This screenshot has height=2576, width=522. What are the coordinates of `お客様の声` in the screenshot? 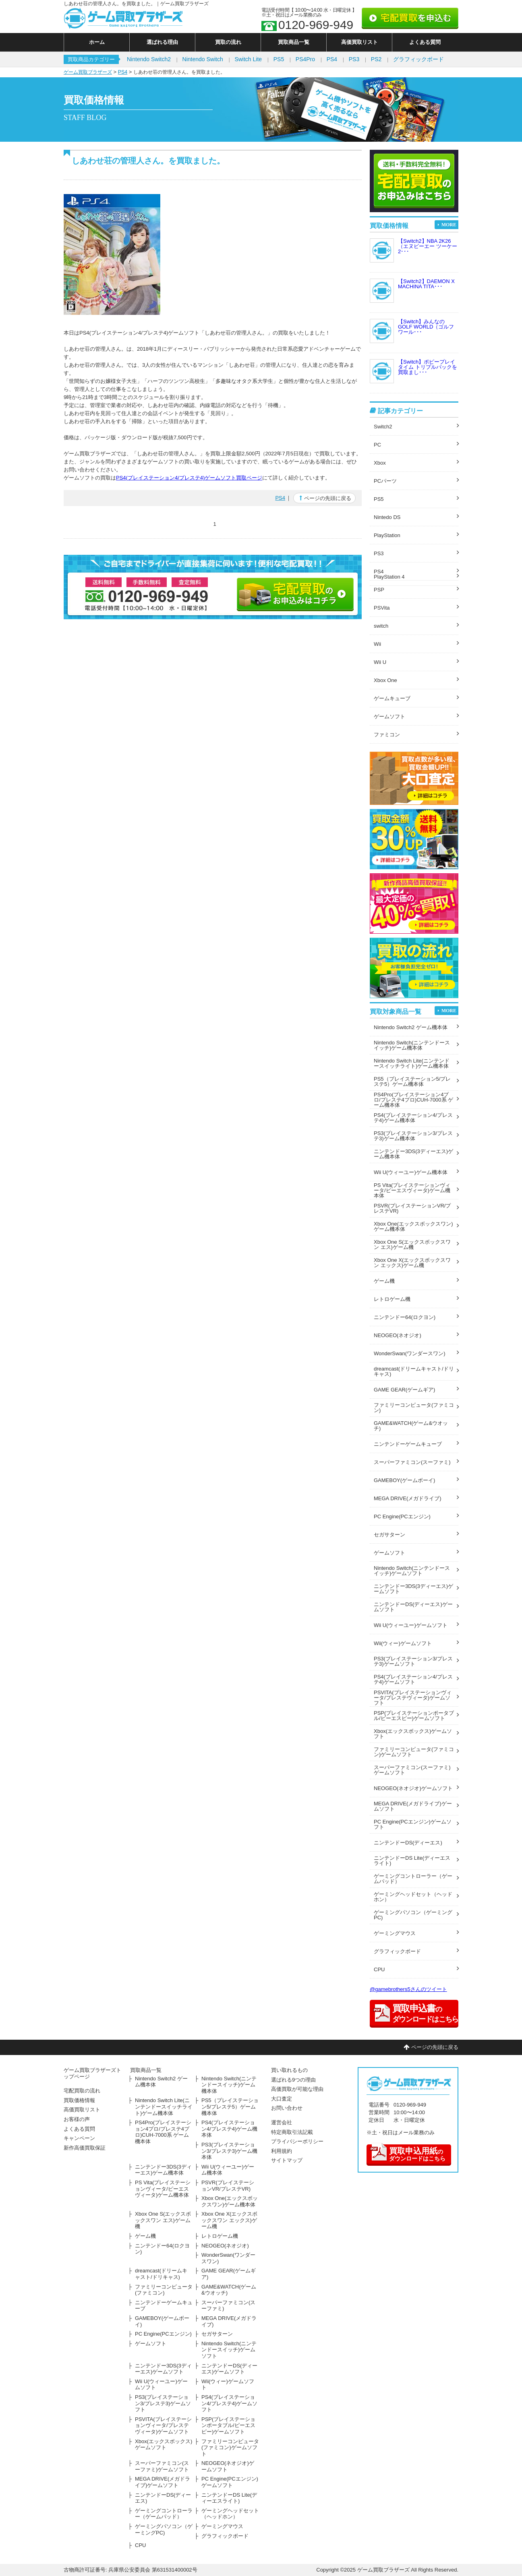 It's located at (77, 2119).